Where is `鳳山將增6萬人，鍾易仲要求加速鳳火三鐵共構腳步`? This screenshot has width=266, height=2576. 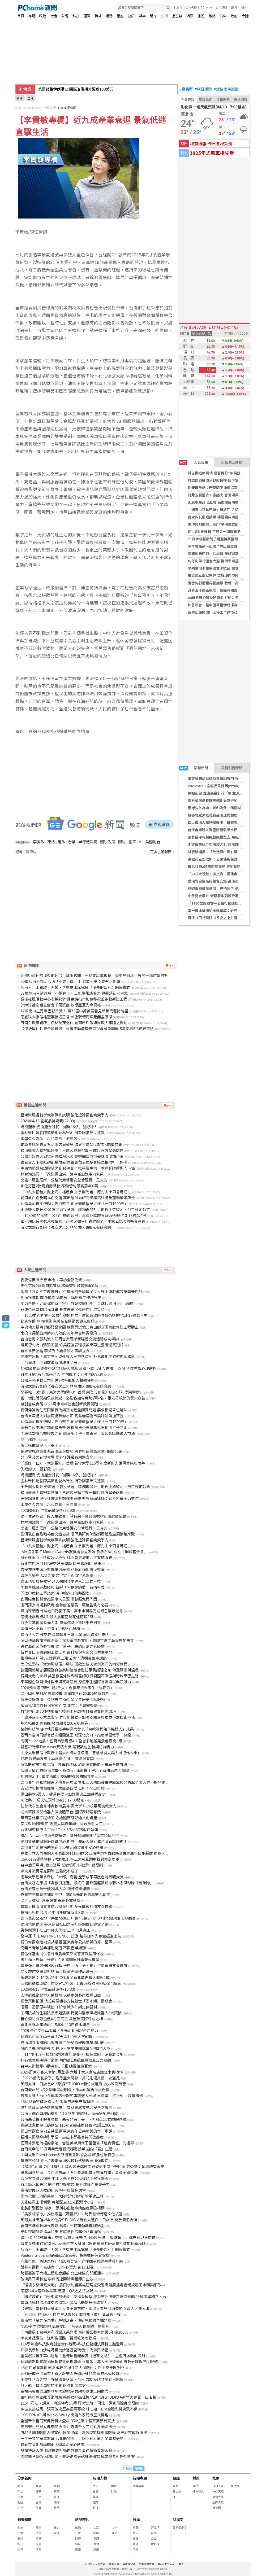
鳳山將增6萬人，鍾易仲要求加速鳳火三鐵共構腳步 is located at coordinates (63, 1794).